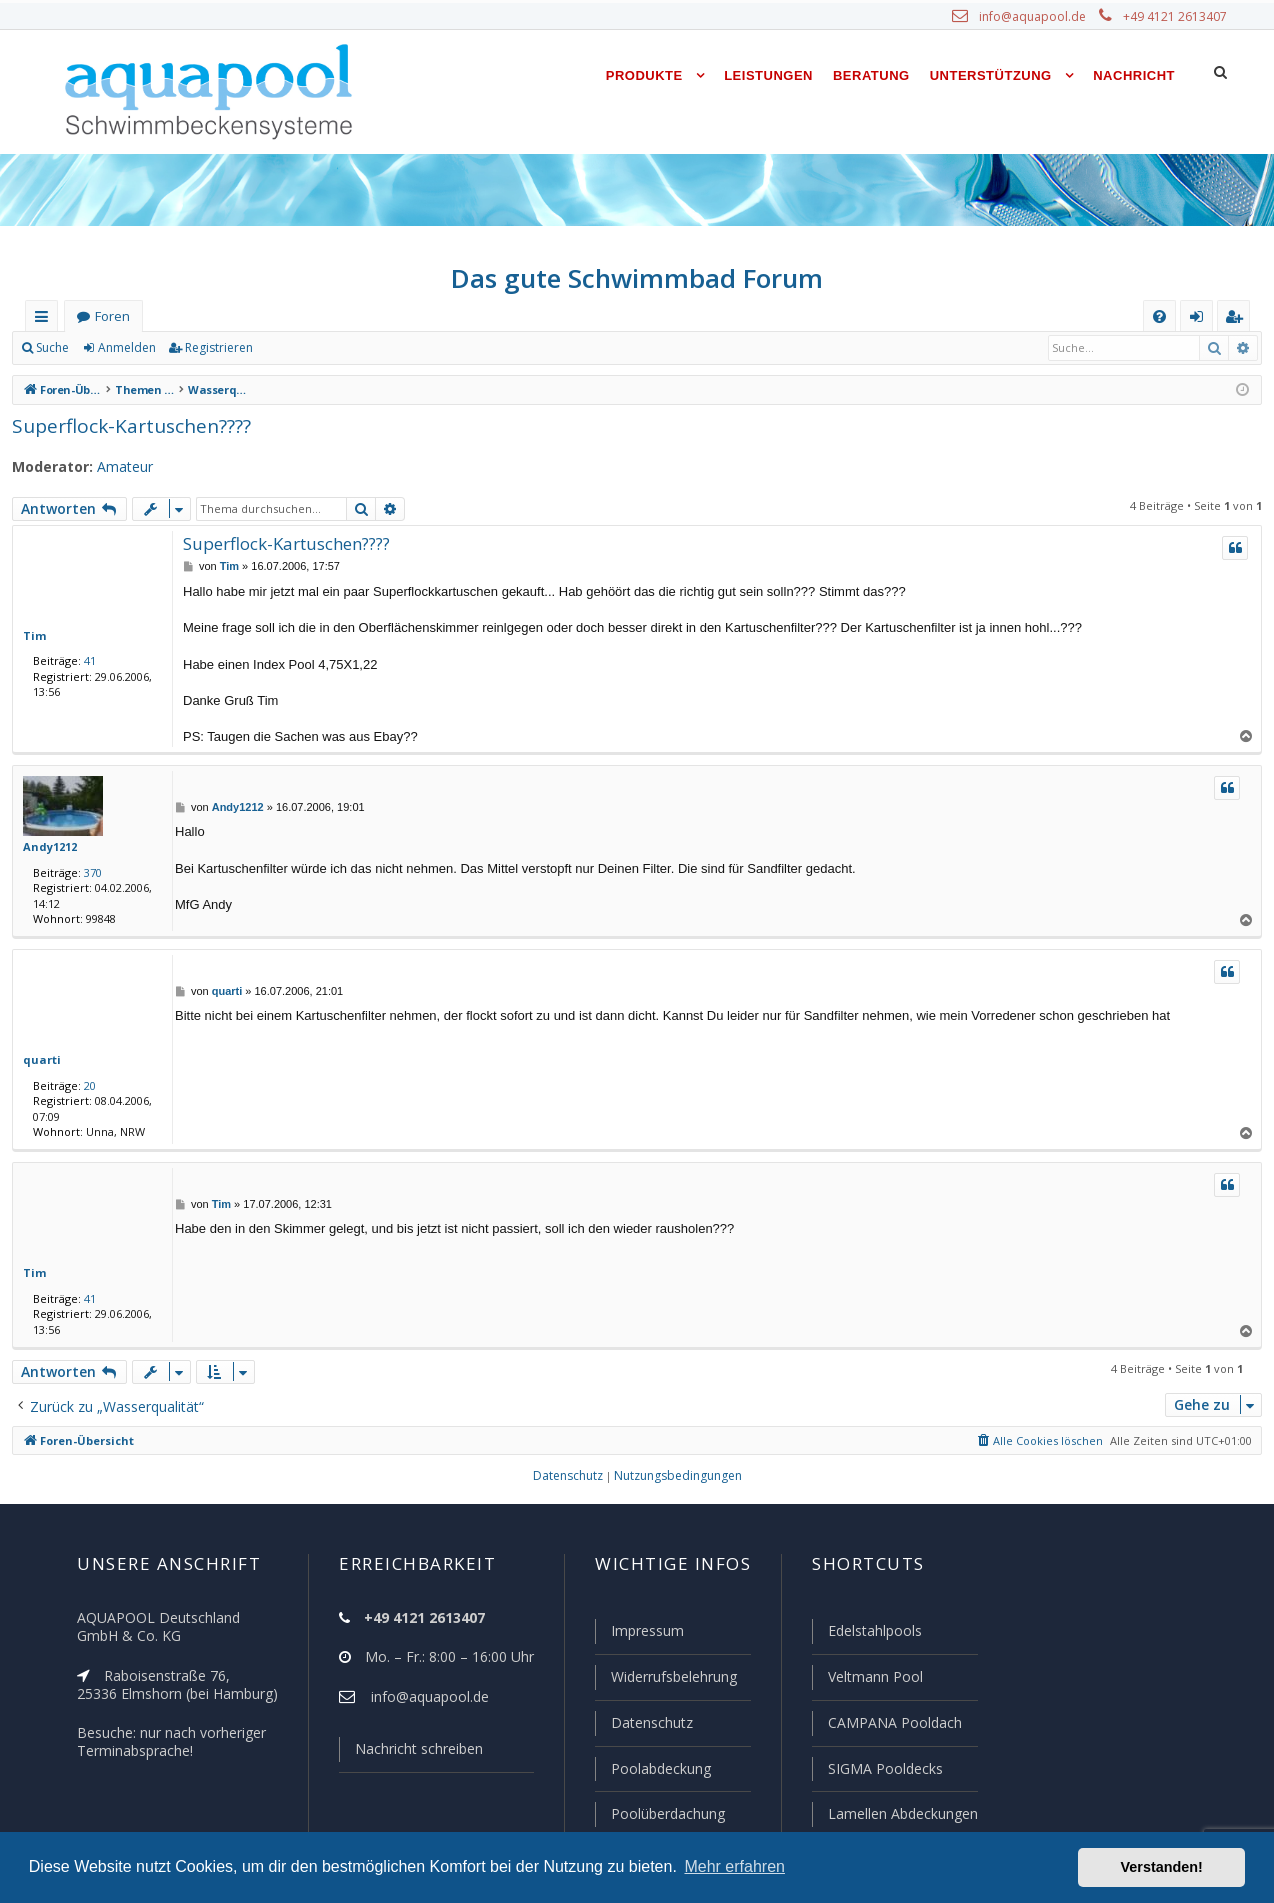 Image resolution: width=1274 pixels, height=1903 pixels. Describe the element at coordinates (644, 75) in the screenshot. I see `Produkte` at that location.